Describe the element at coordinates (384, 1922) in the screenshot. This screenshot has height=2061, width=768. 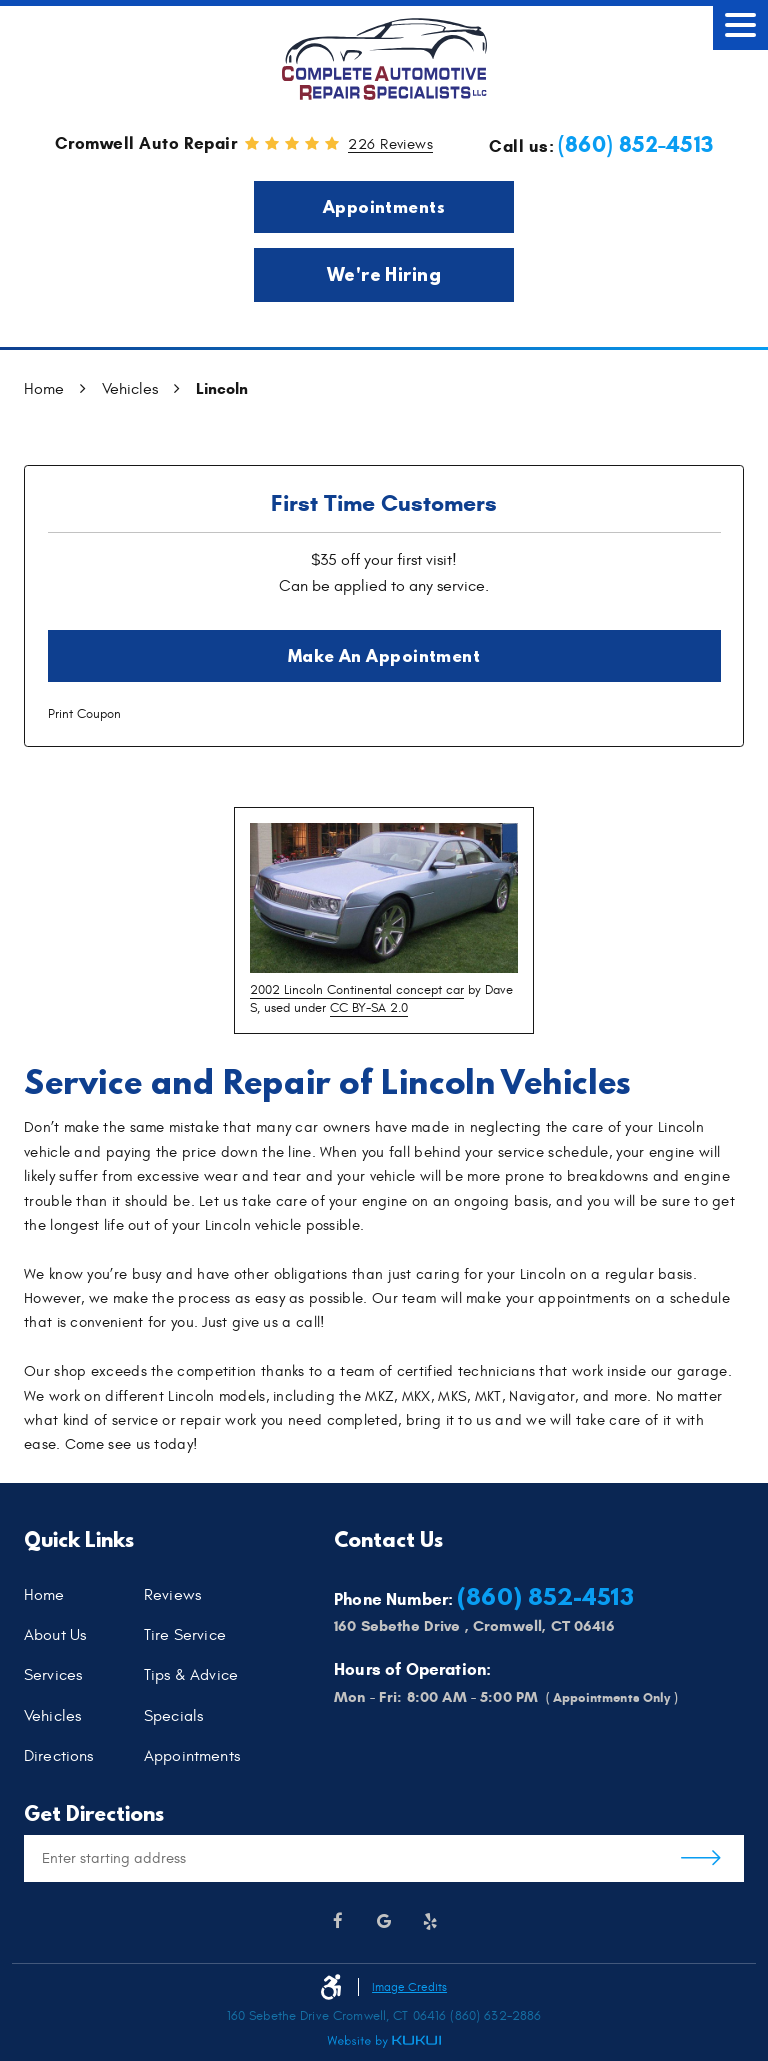
I see `Google` at that location.